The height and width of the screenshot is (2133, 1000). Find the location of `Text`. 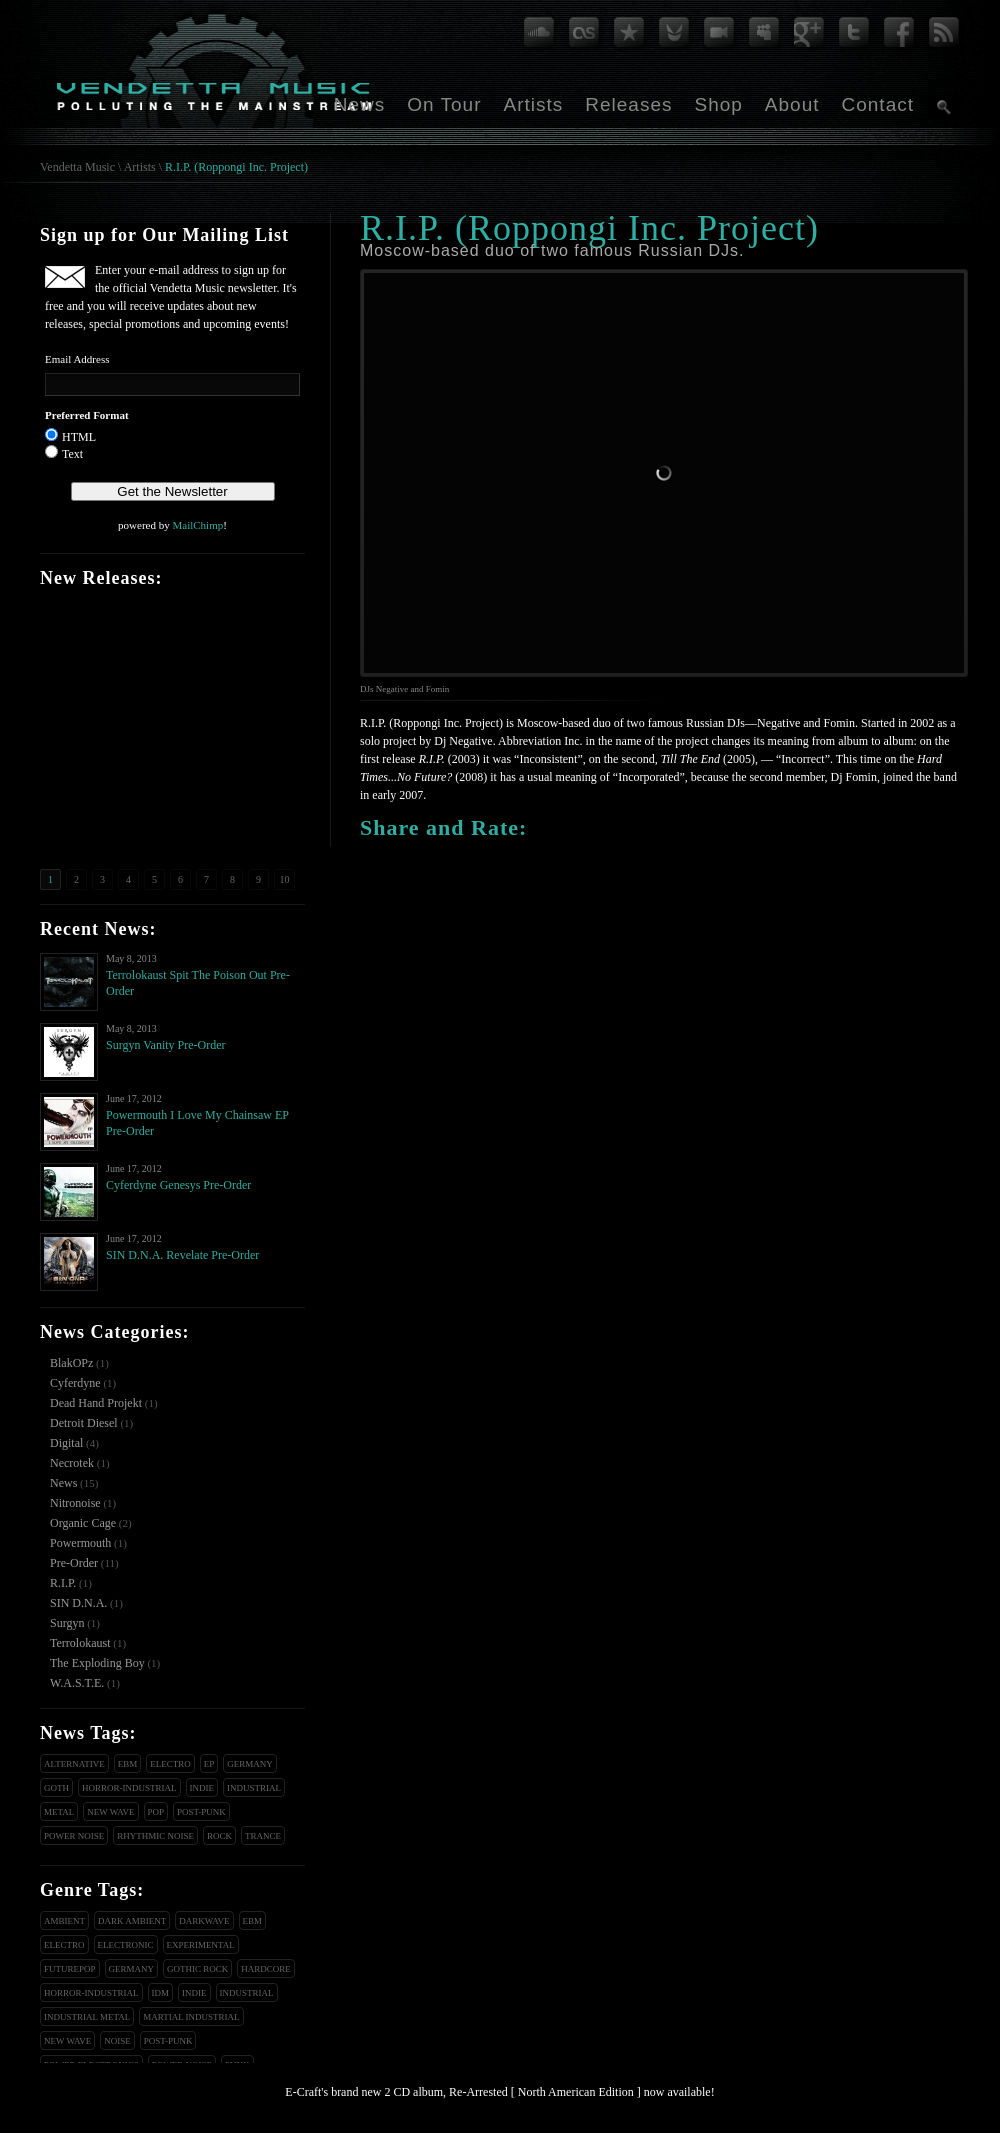

Text is located at coordinates (72, 454).